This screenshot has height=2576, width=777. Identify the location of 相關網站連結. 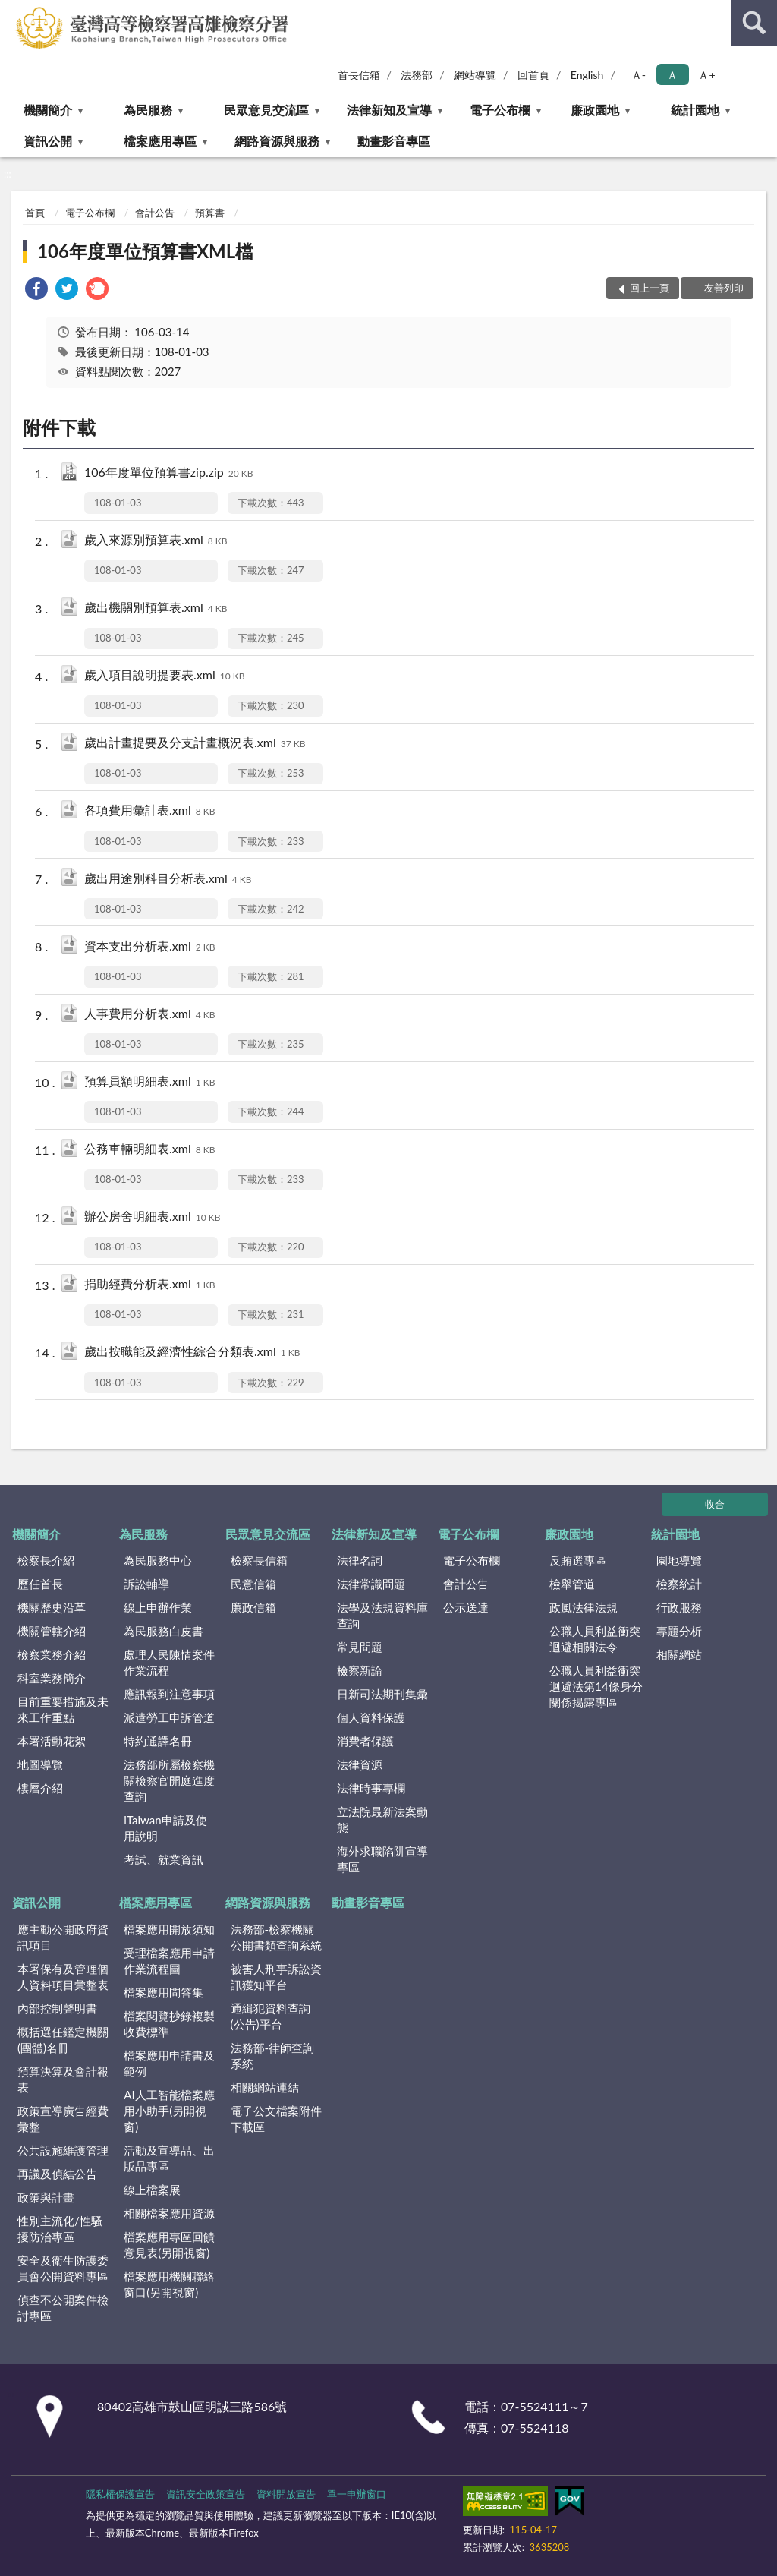
(265, 2087).